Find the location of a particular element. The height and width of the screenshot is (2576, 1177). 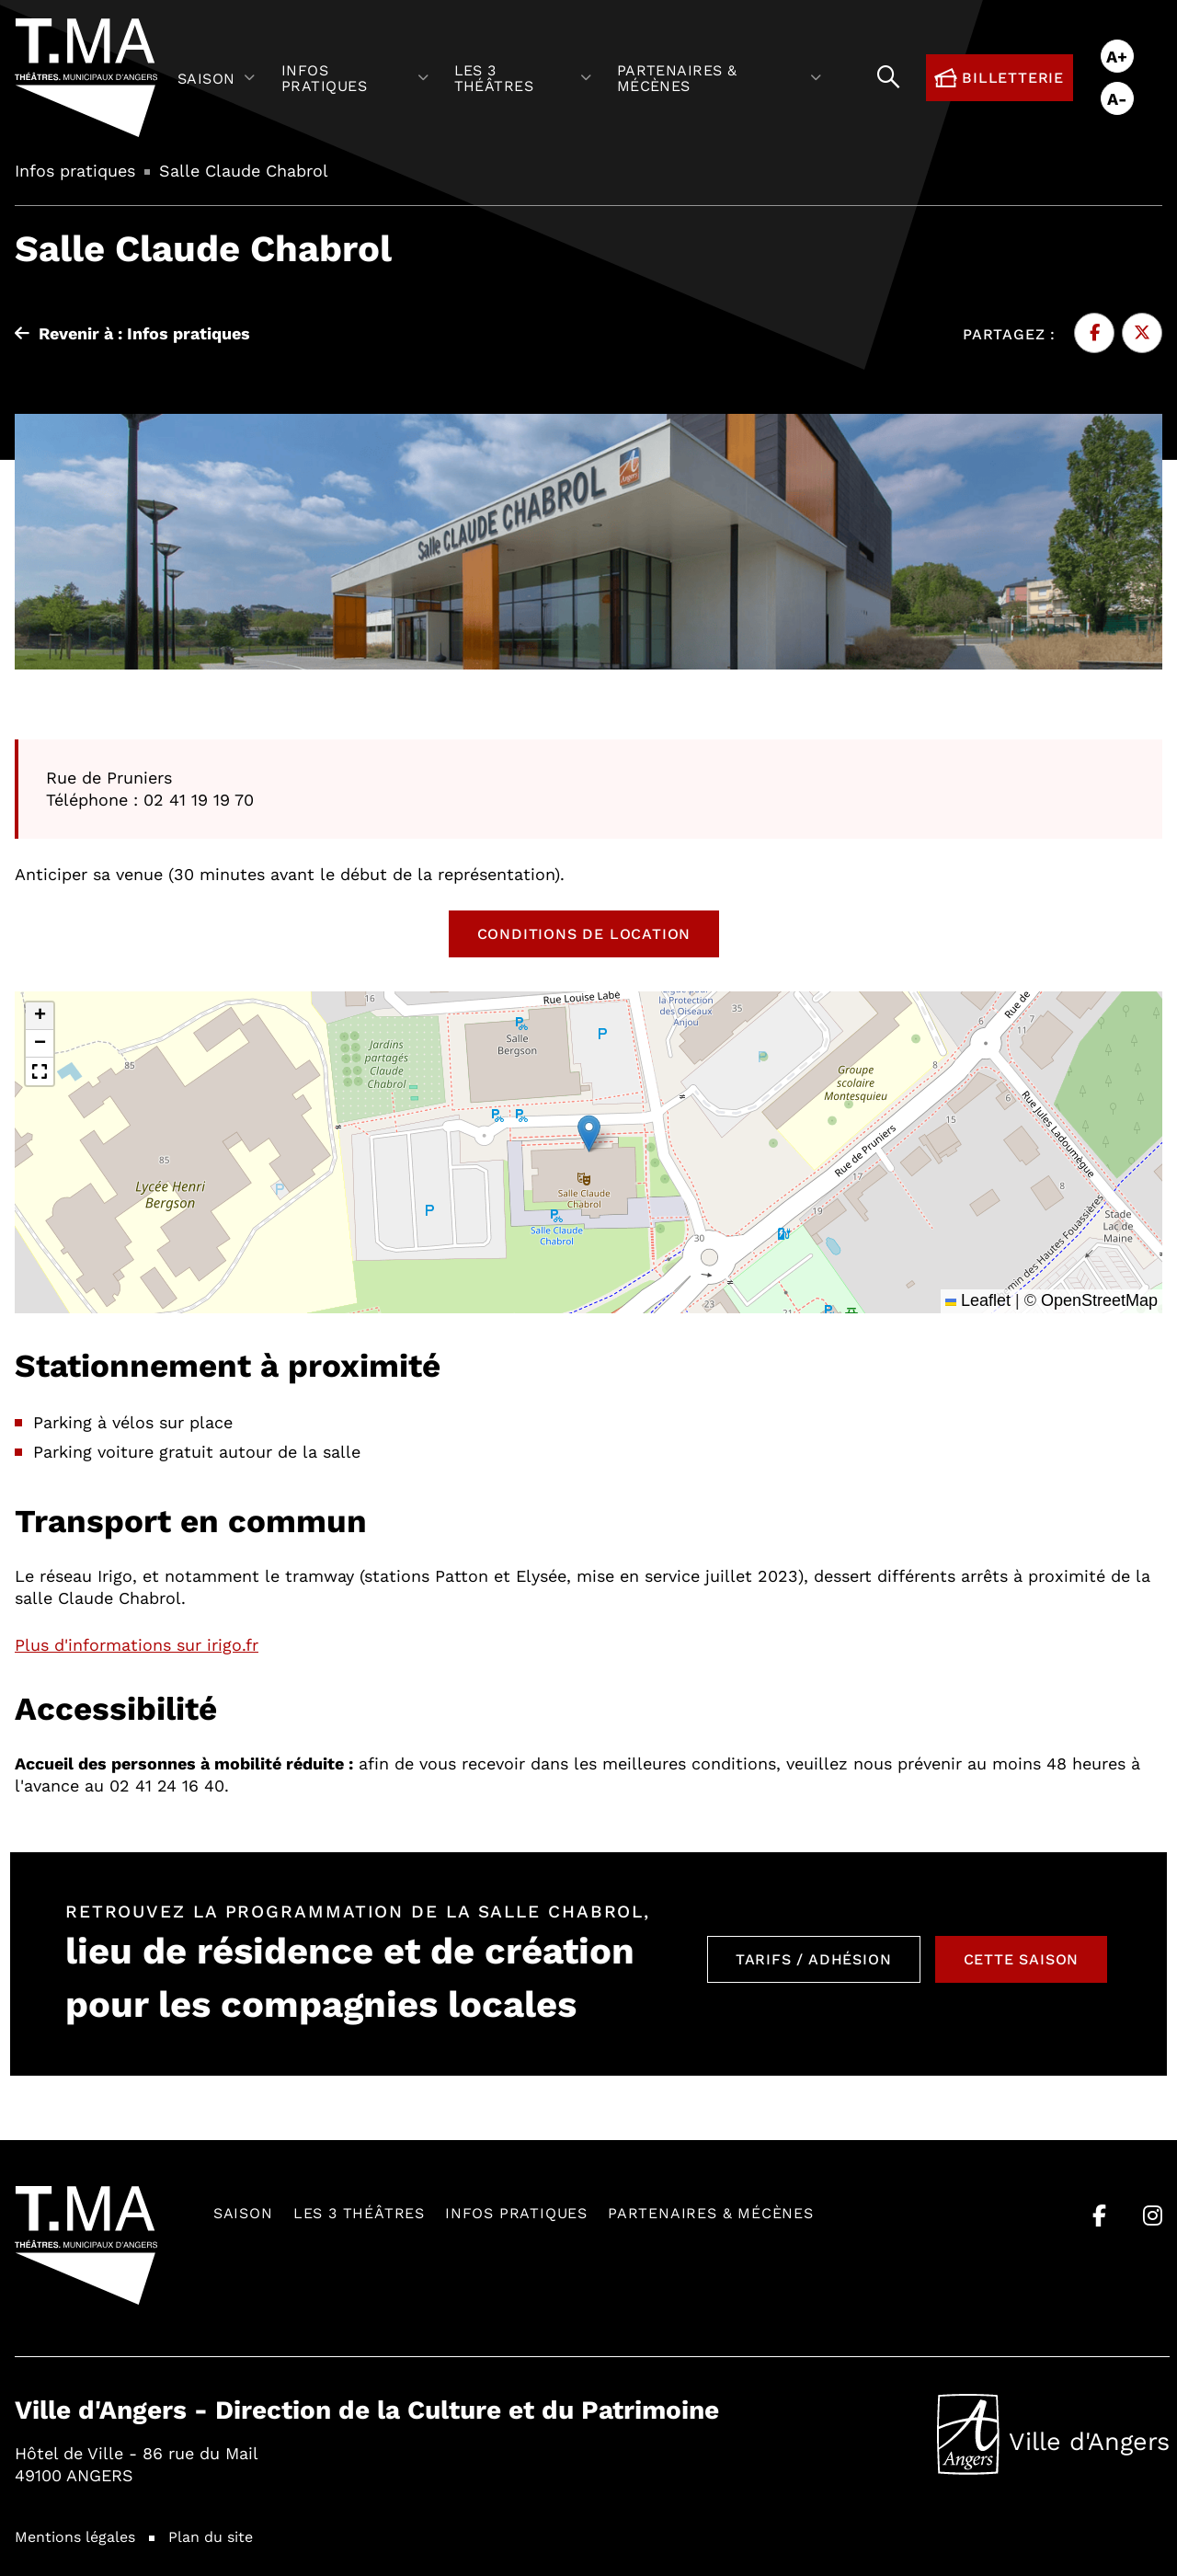

A+ is located at coordinates (1116, 56).